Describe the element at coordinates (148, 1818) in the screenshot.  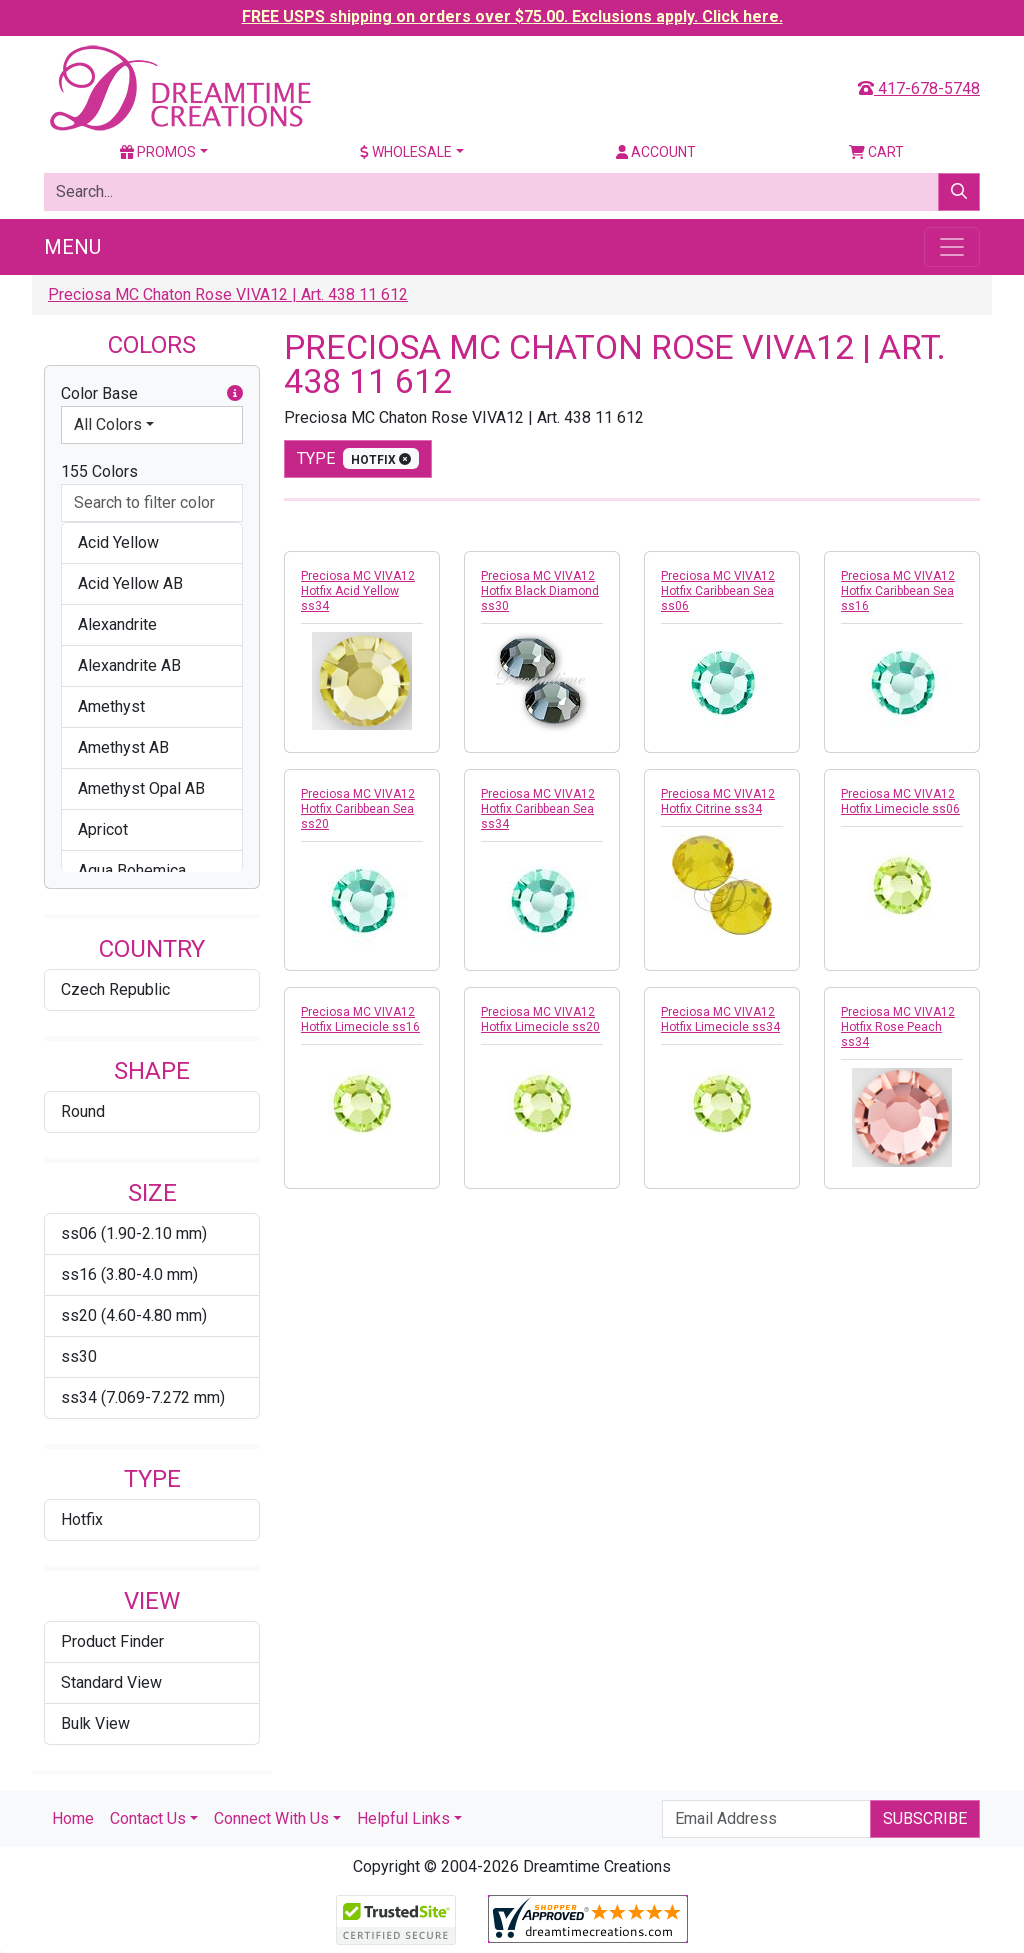
I see `Contact Us` at that location.